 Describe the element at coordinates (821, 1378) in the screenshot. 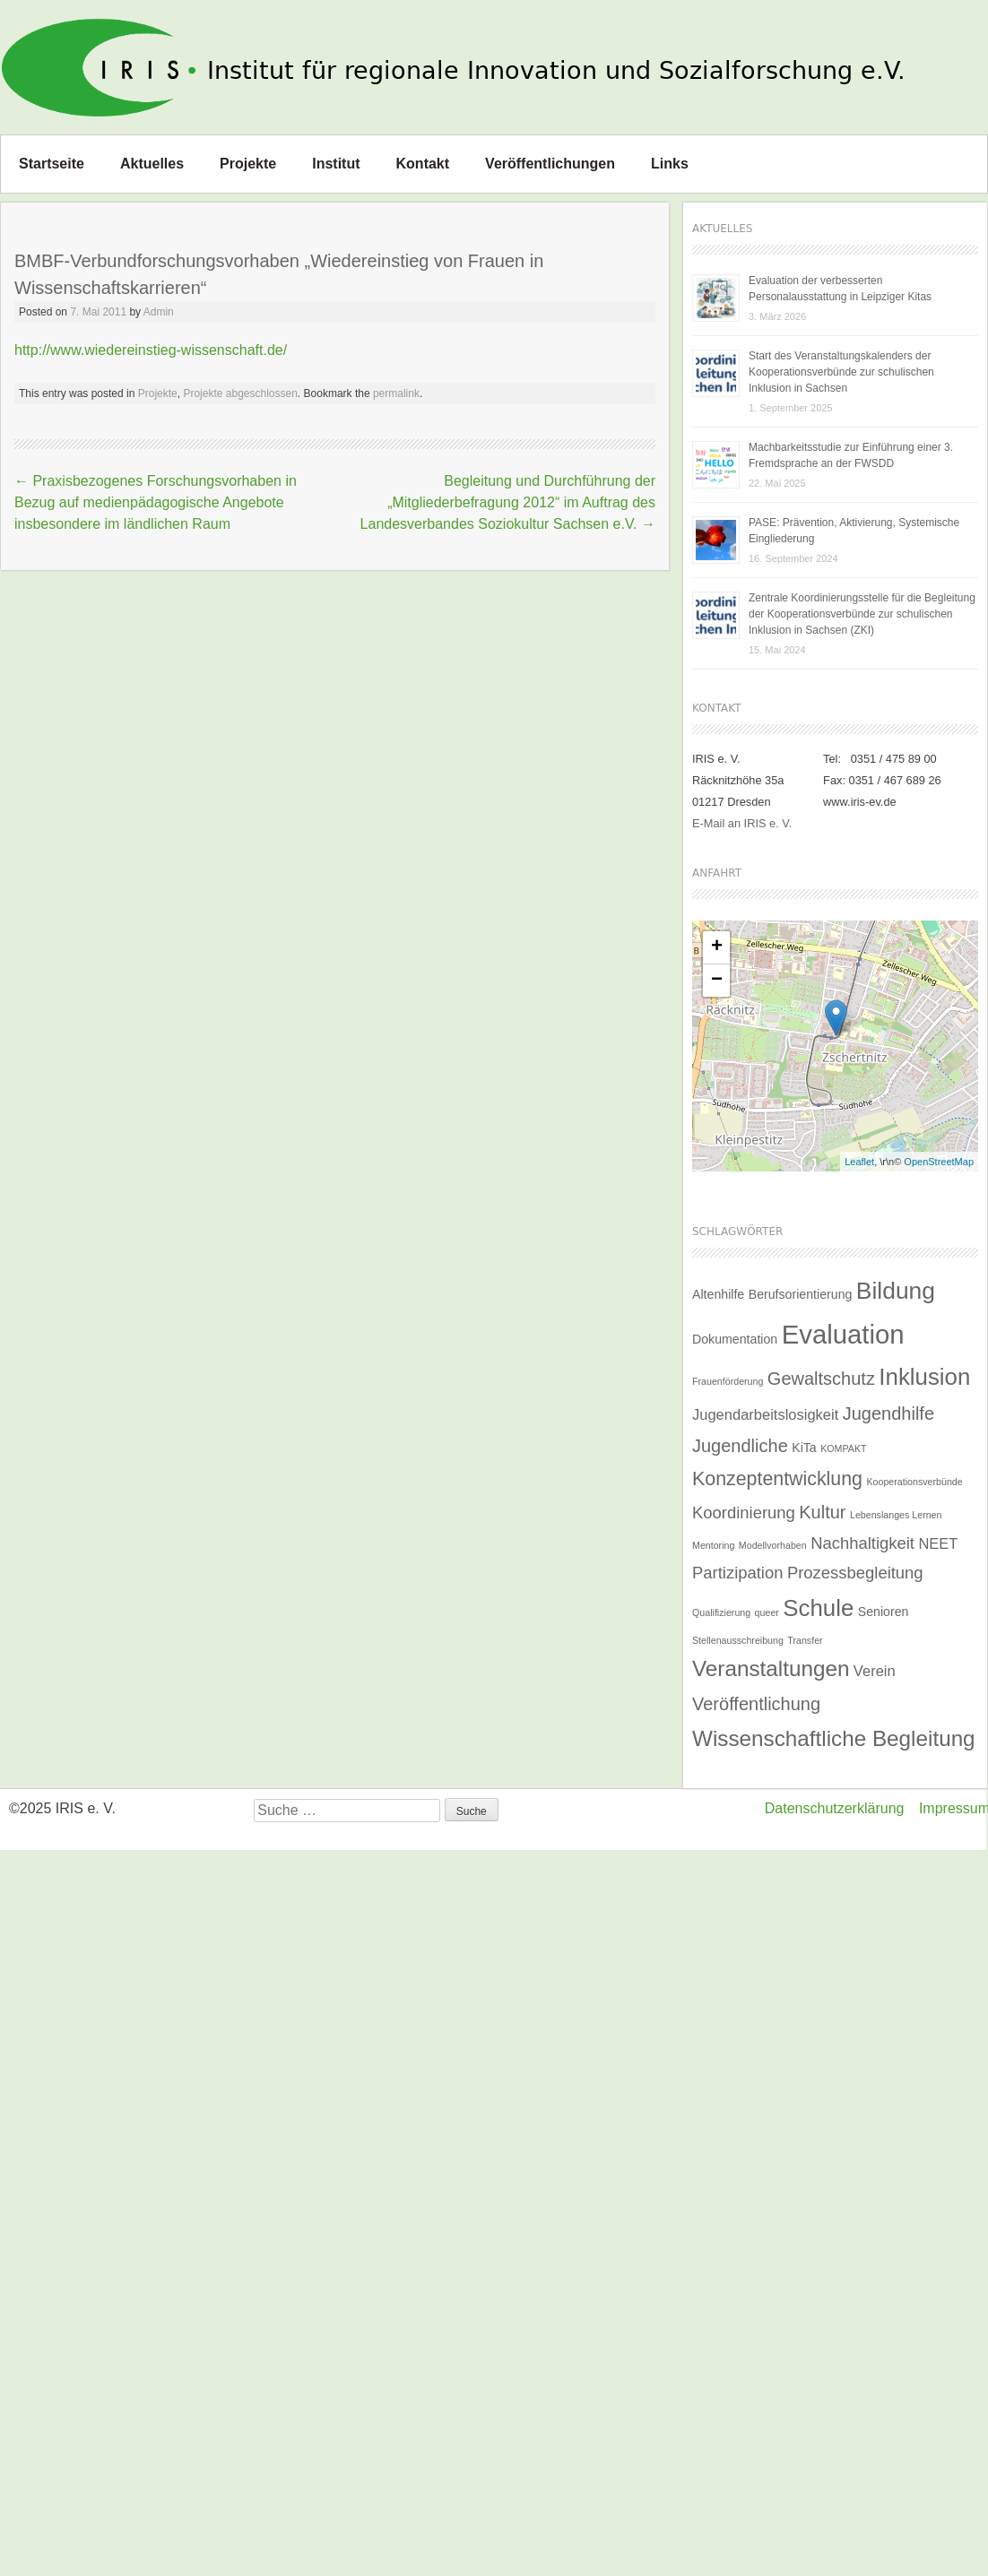

I see `Gewaltschutz [Gewaltschutz (5 Einträge)]` at that location.